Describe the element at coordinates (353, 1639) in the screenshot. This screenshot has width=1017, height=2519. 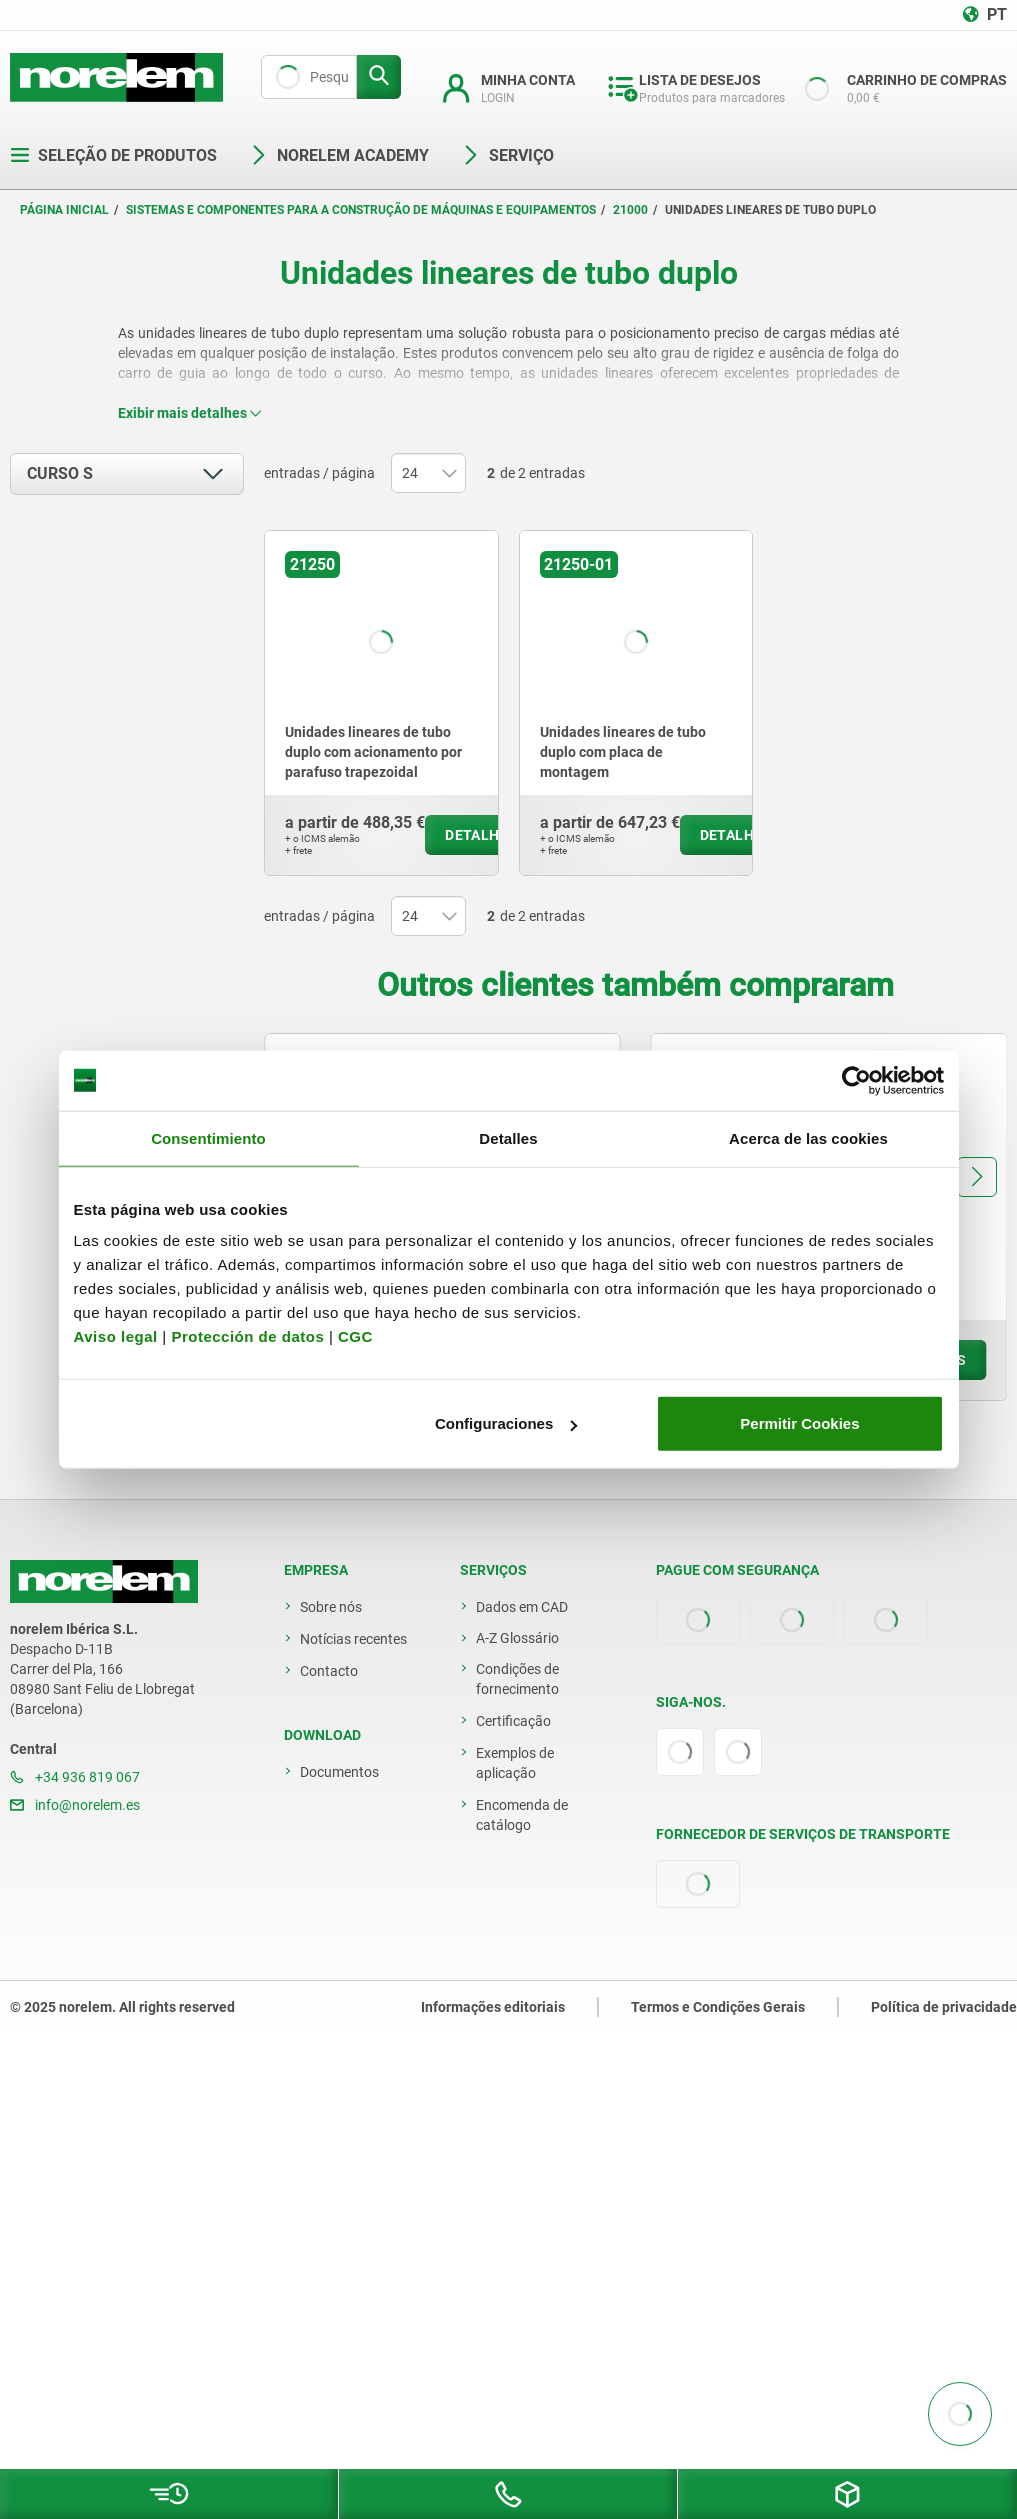
I see `Notícias recentes` at that location.